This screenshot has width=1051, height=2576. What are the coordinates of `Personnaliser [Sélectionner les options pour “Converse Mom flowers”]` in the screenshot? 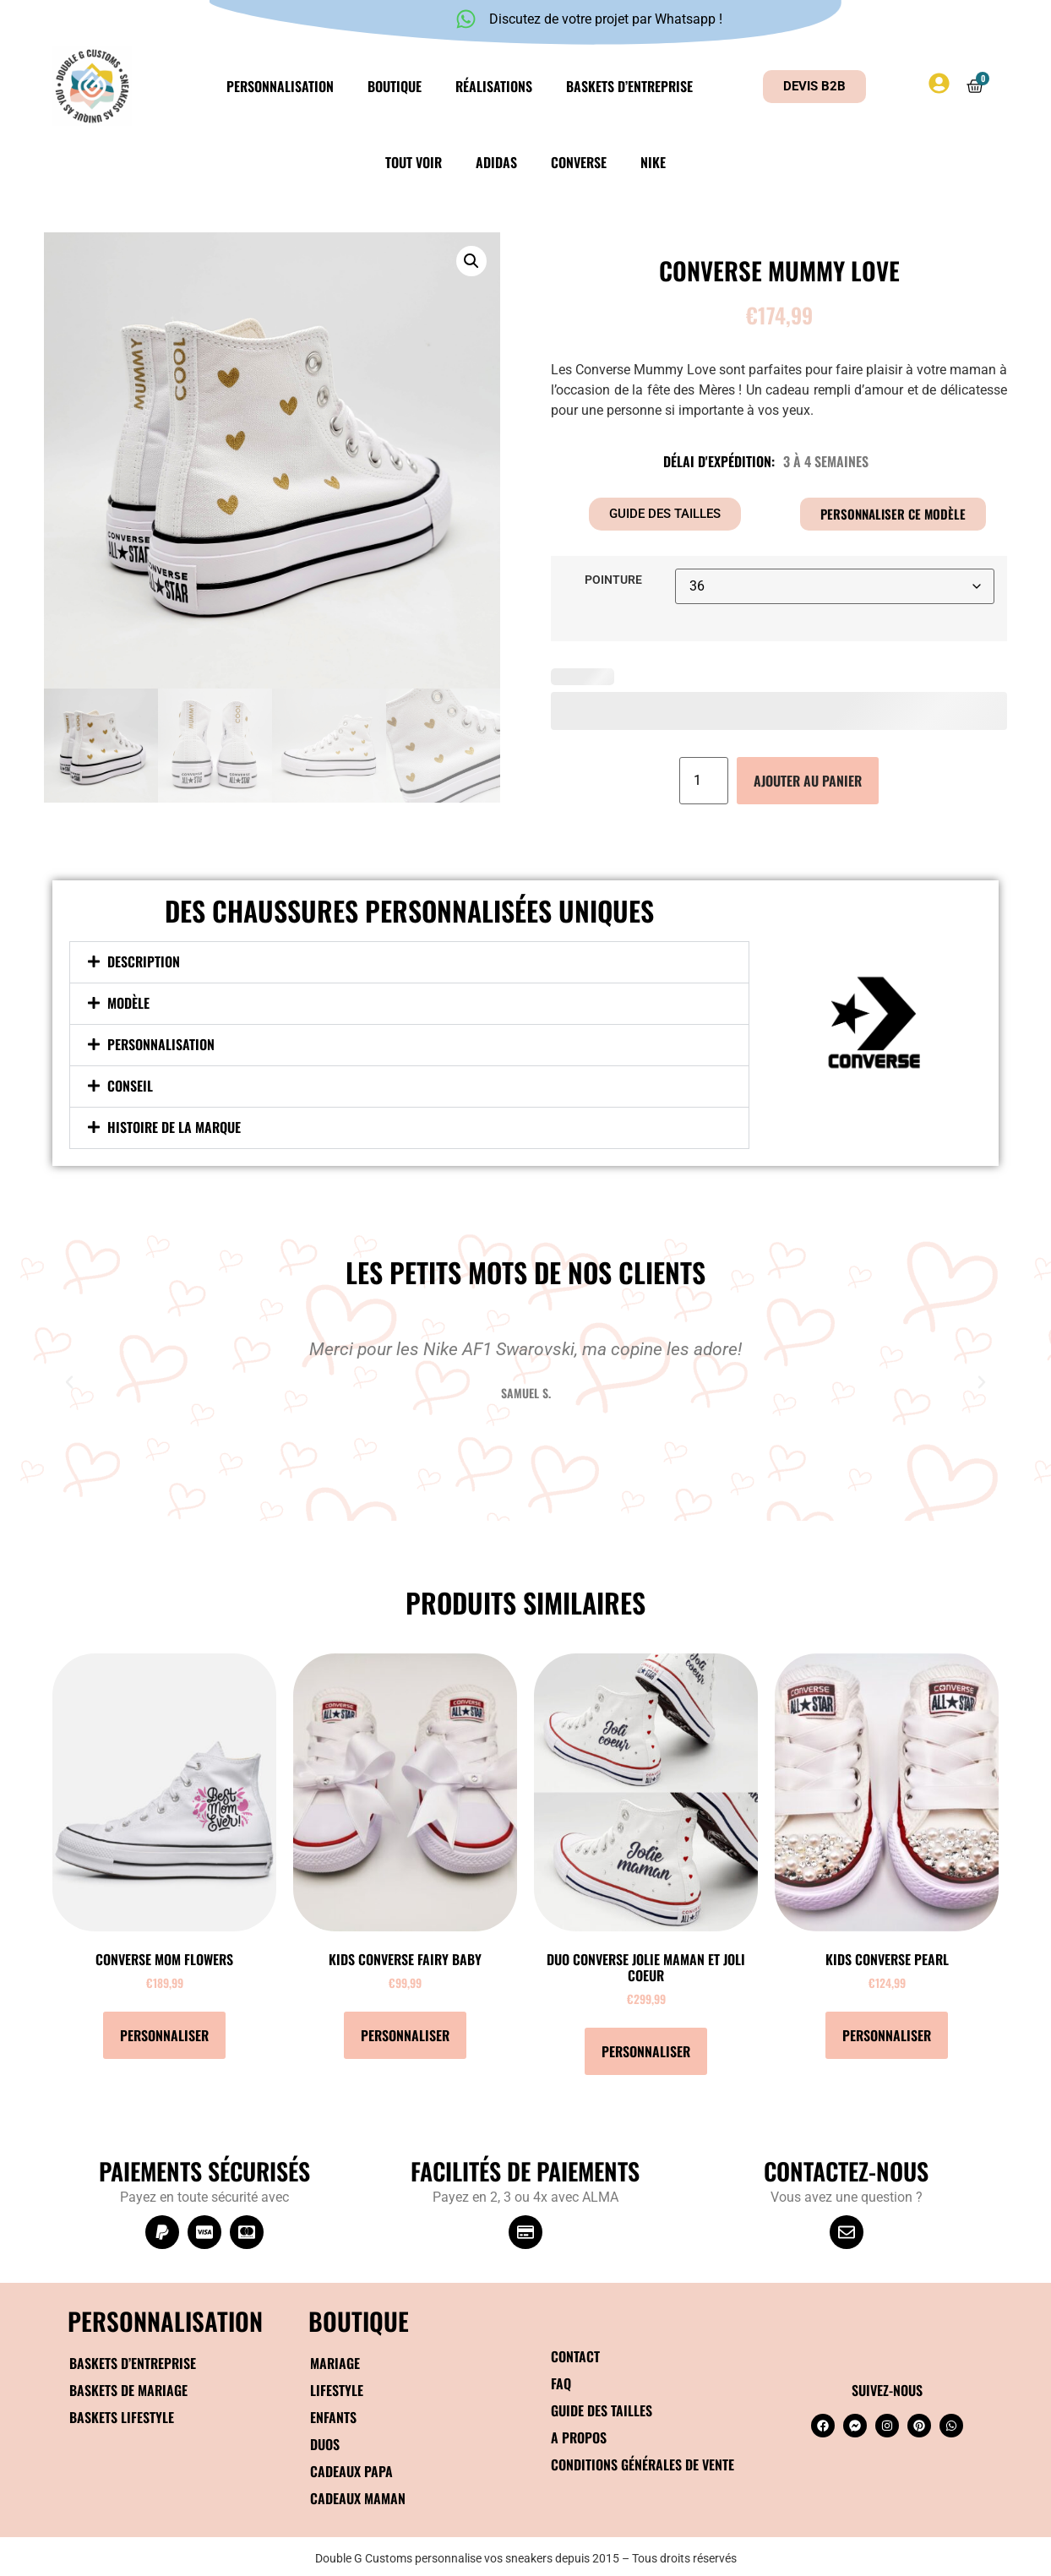 It's located at (164, 2035).